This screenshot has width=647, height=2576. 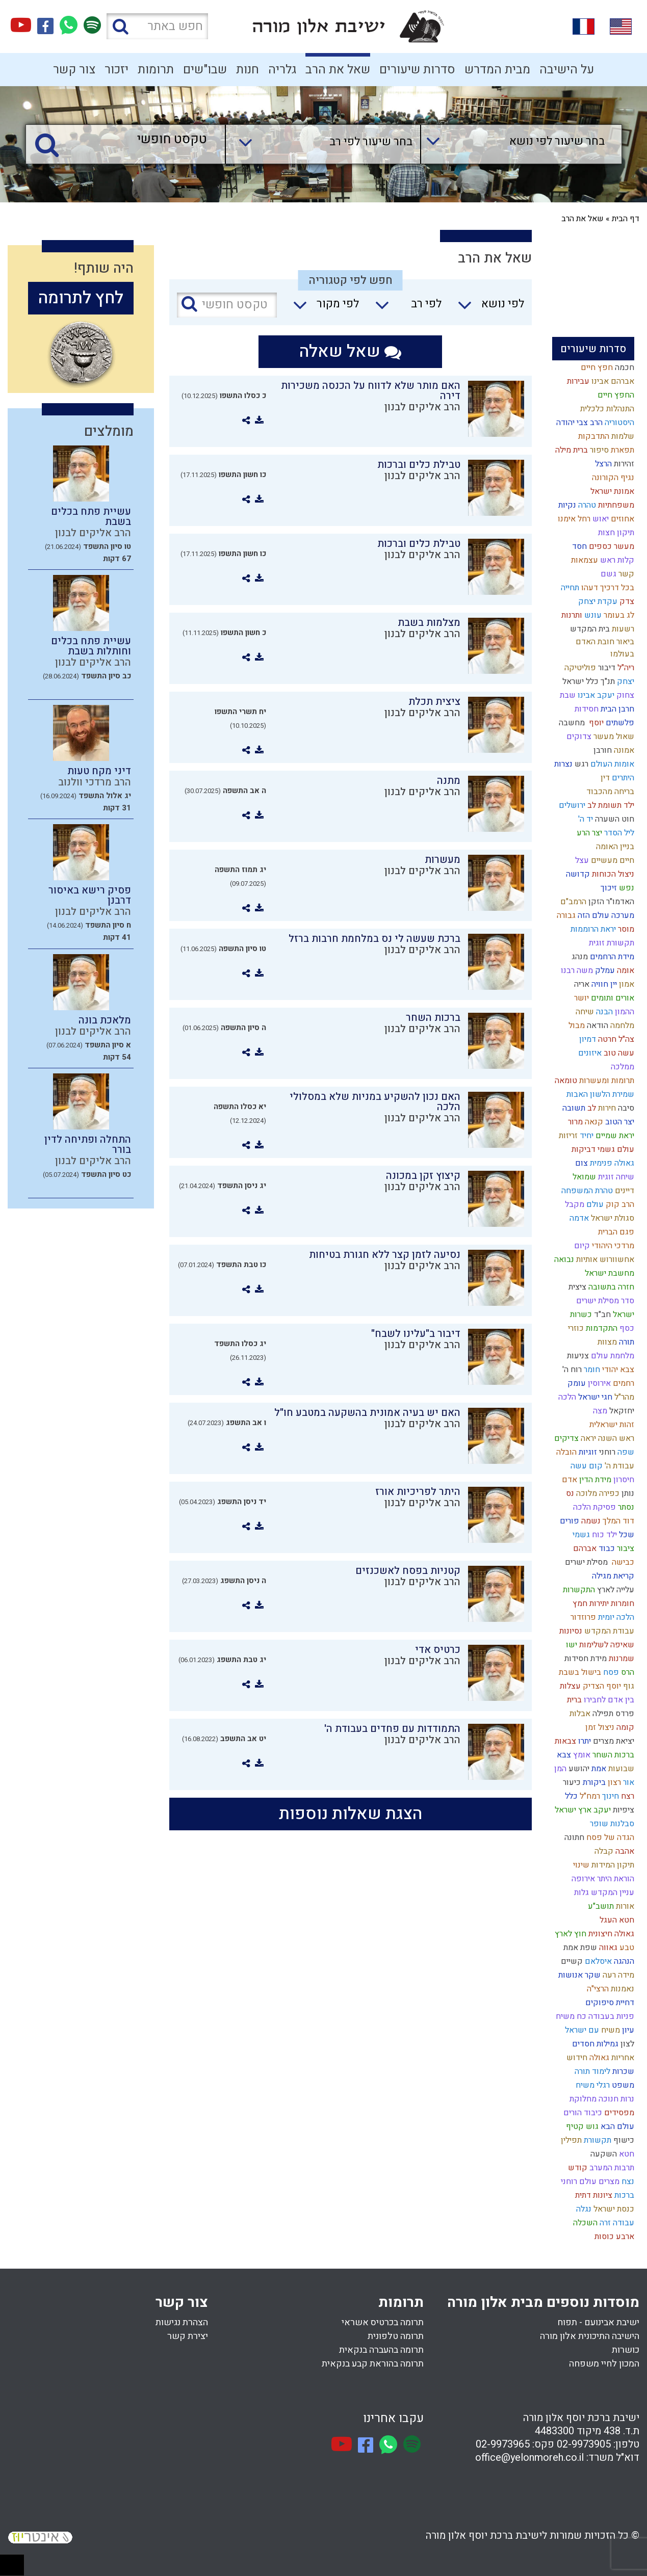 What do you see at coordinates (392, 1728) in the screenshot?
I see `התמודדות עם פחדים בעבודת ה'` at bounding box center [392, 1728].